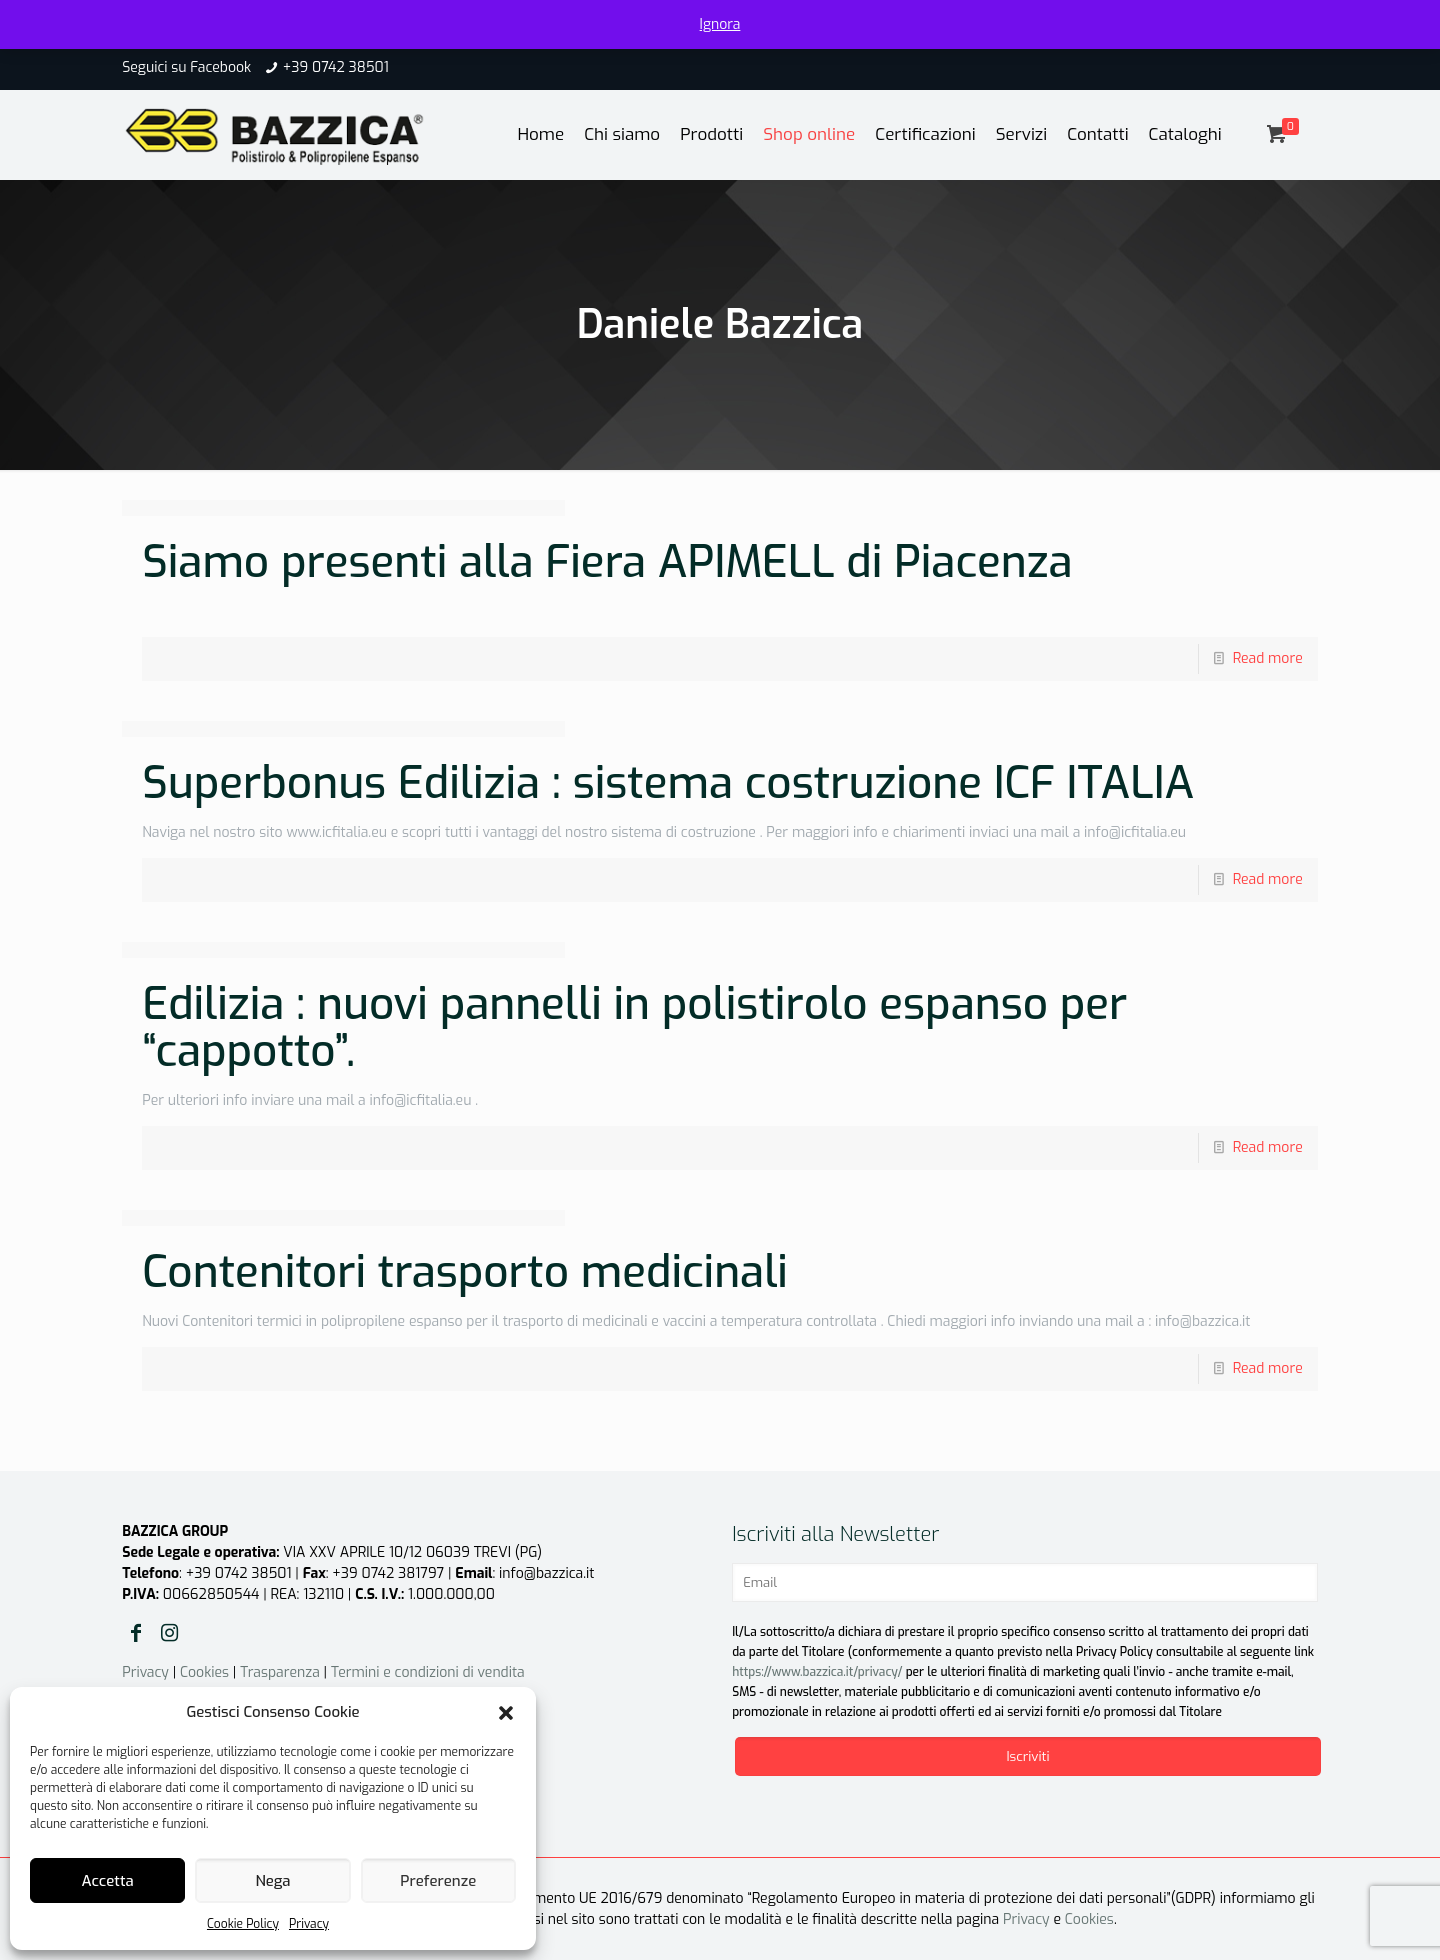 The image size is (1440, 1960). Describe the element at coordinates (1268, 658) in the screenshot. I see `Read more` at that location.